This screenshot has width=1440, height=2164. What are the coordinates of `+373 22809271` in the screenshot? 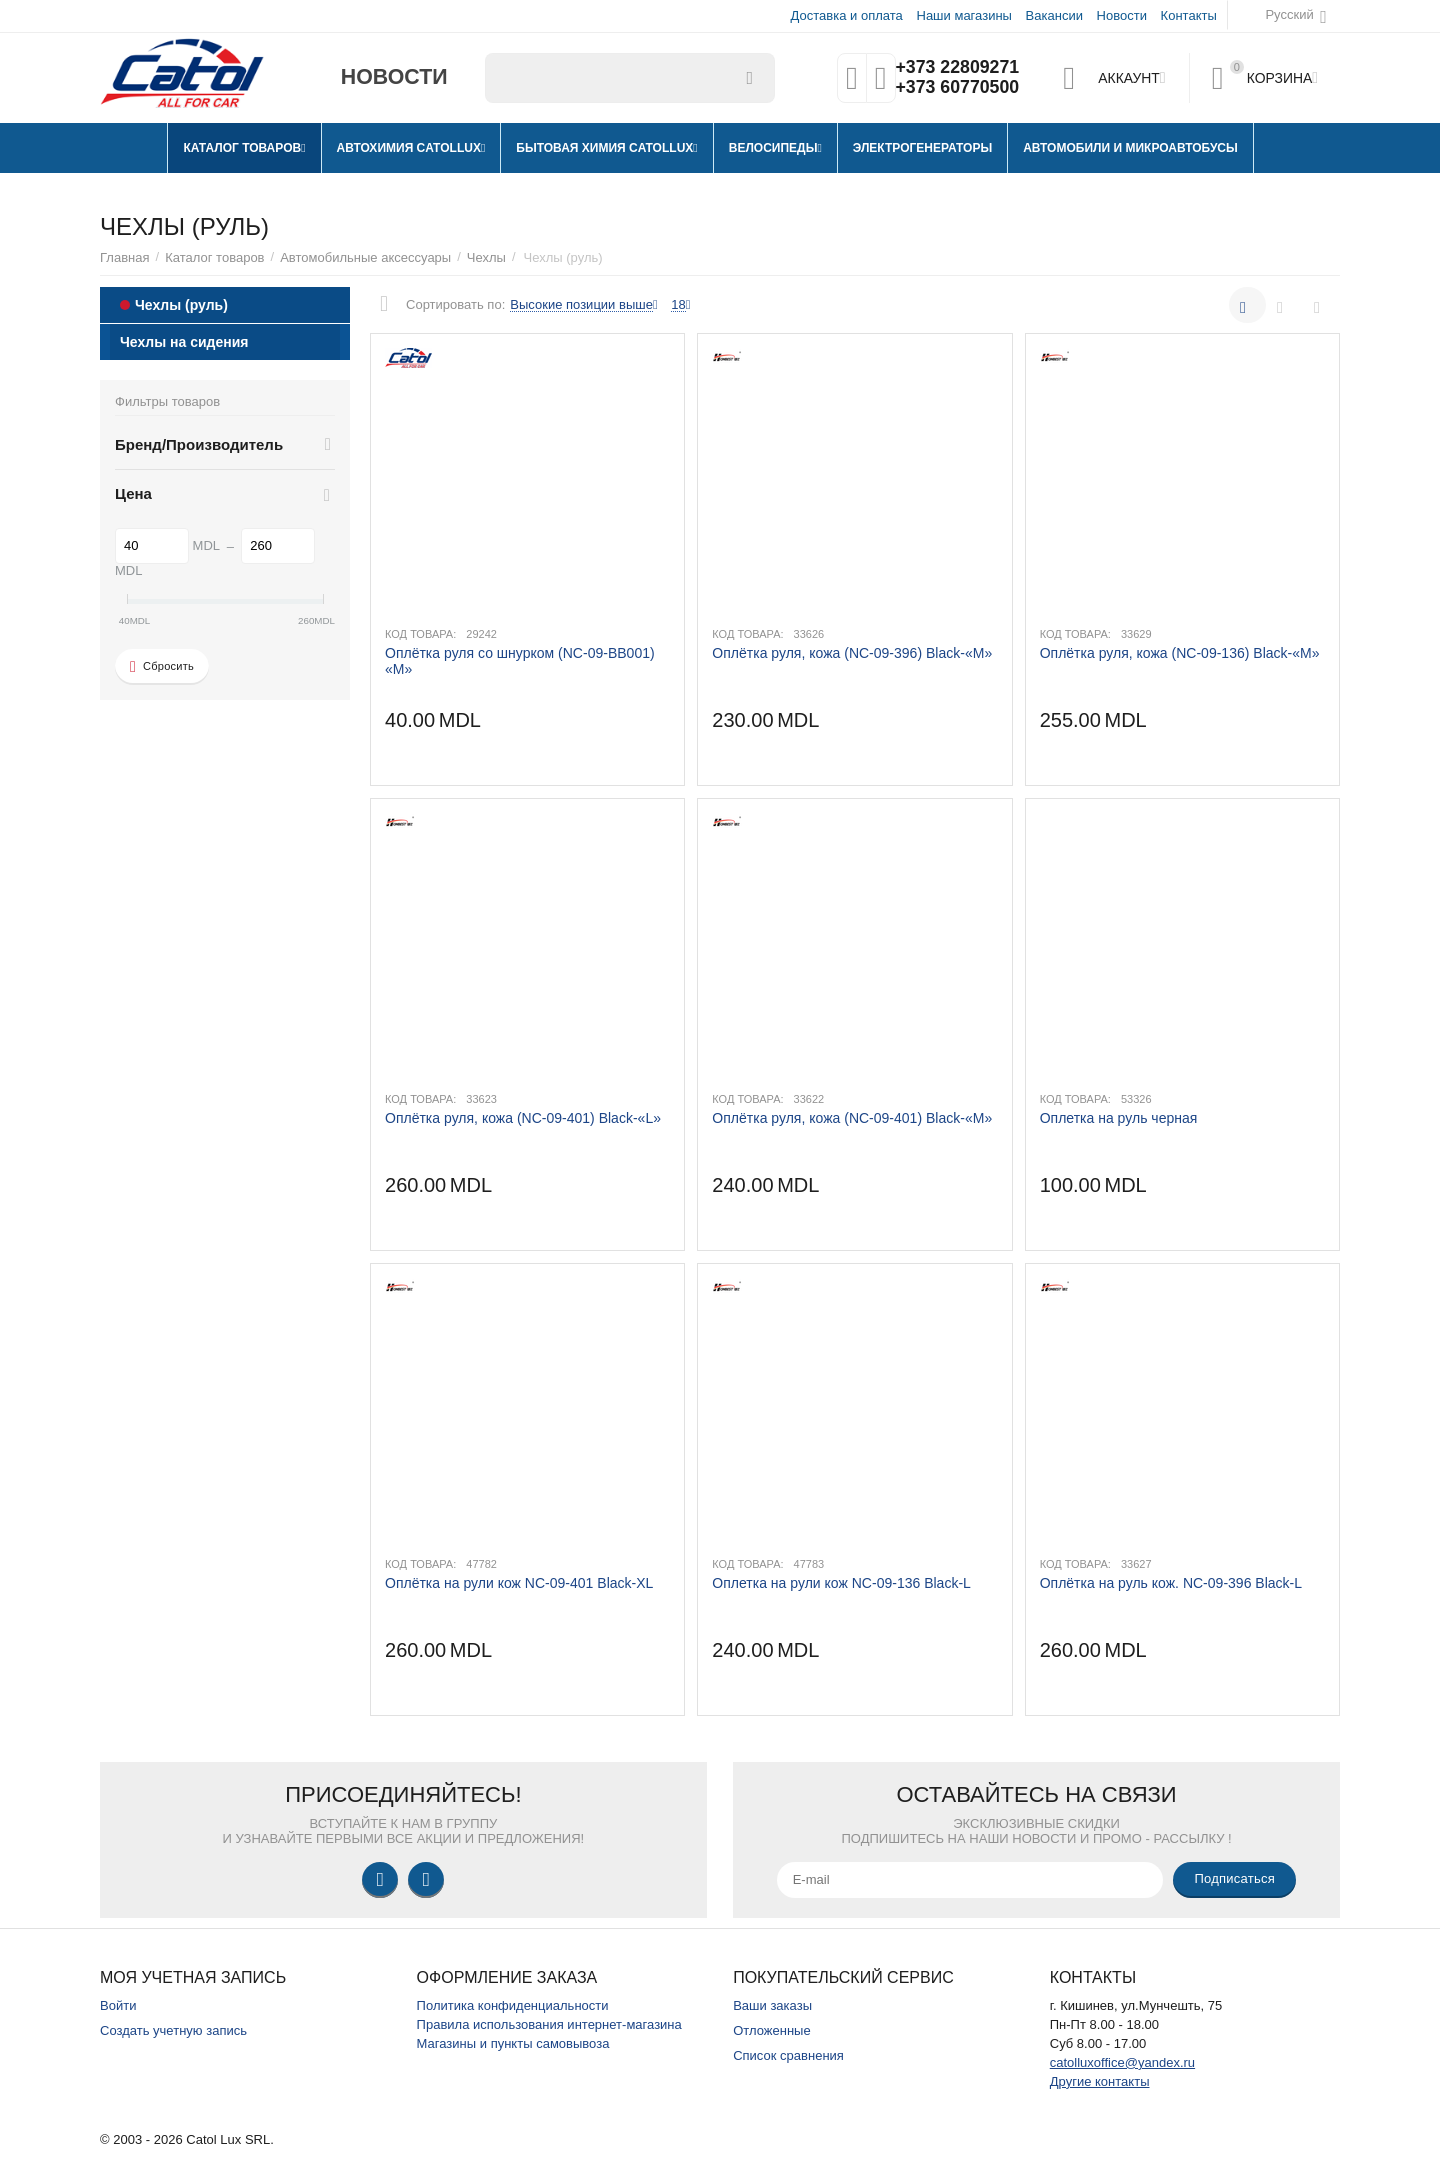 It's located at (957, 68).